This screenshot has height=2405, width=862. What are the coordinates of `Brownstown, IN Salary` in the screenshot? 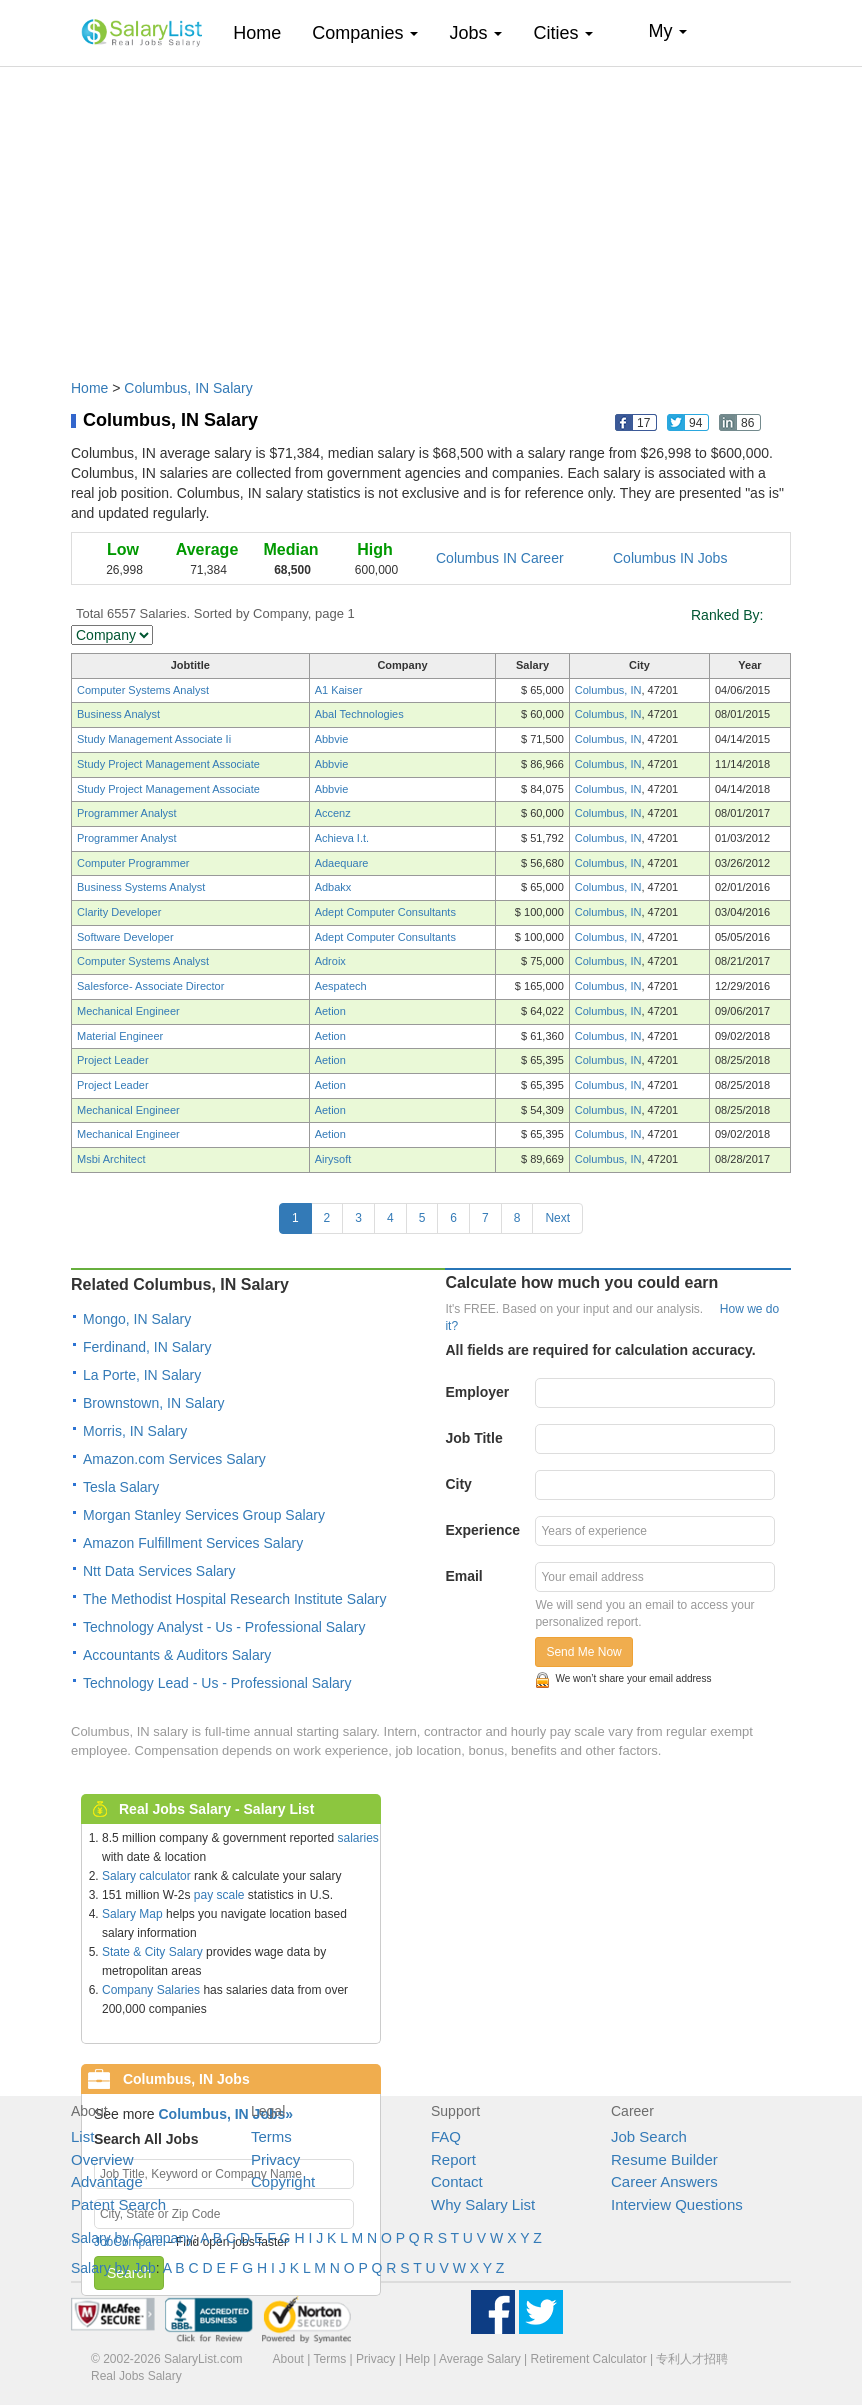 It's located at (154, 1403).